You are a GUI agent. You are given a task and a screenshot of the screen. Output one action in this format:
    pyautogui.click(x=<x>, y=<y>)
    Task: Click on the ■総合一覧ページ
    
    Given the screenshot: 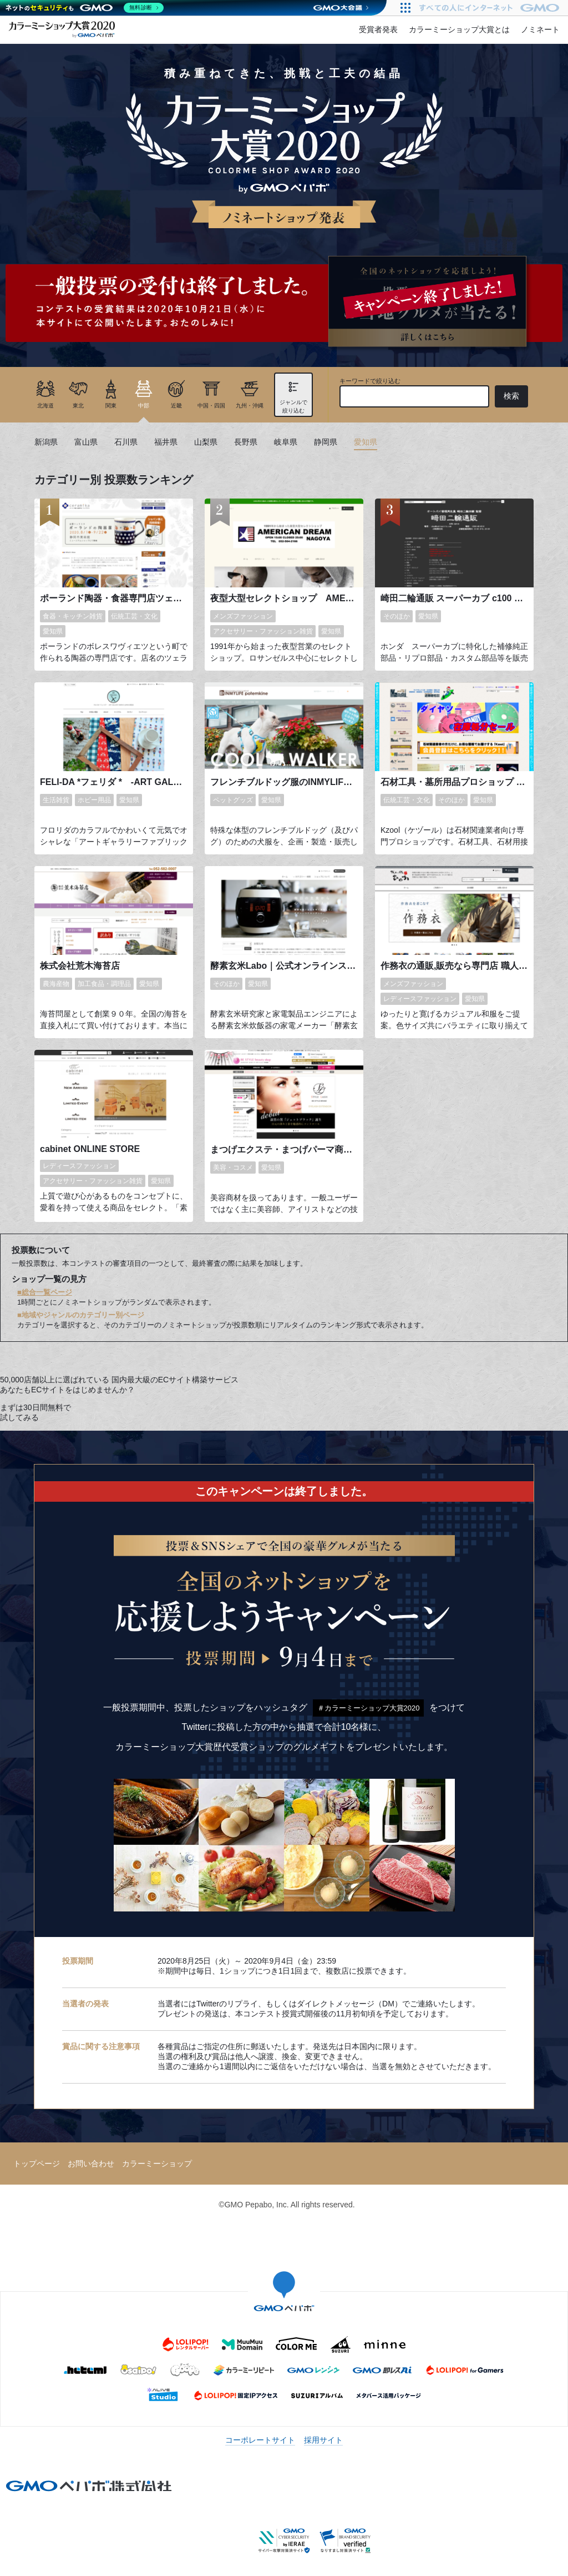 What is the action you would take?
    pyautogui.click(x=44, y=1292)
    